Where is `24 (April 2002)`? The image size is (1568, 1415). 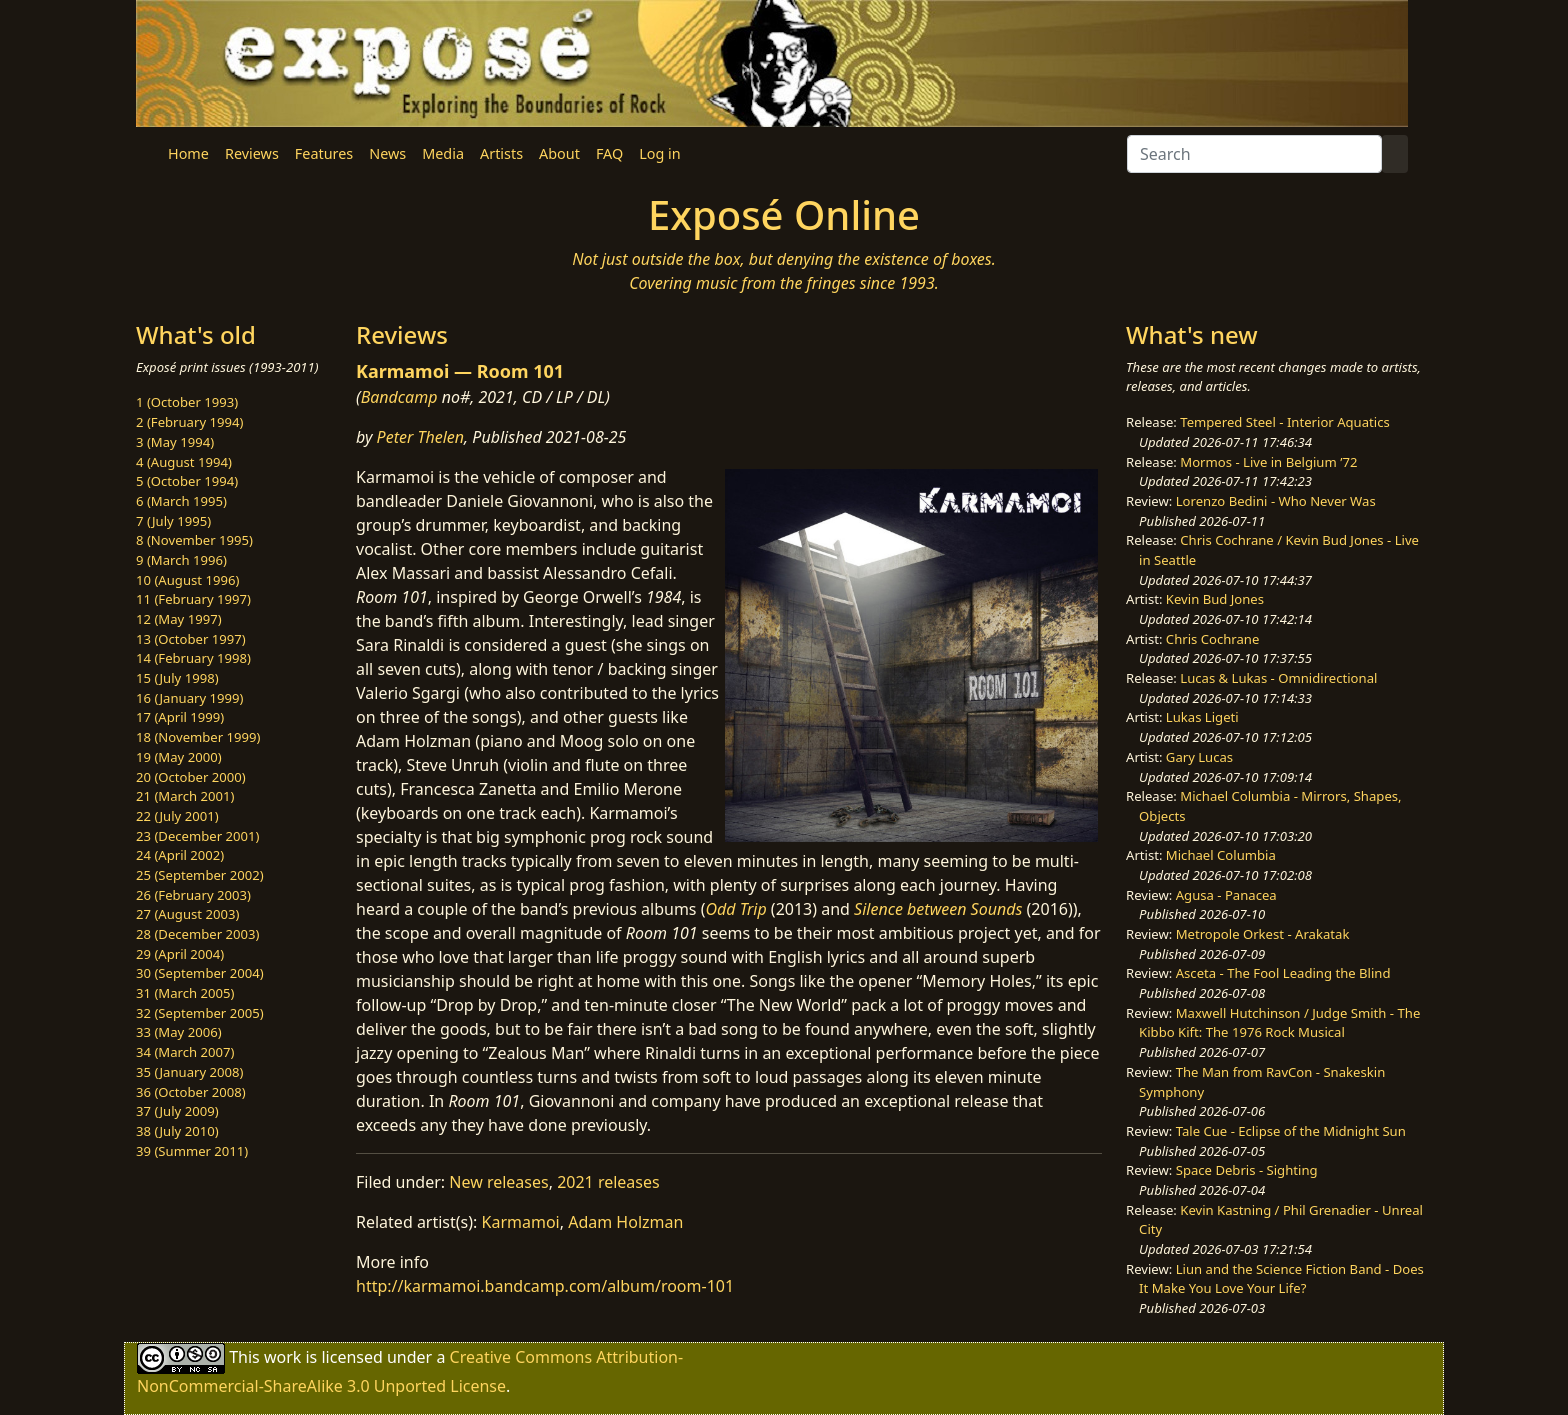 24 (April 2002) is located at coordinates (180, 855).